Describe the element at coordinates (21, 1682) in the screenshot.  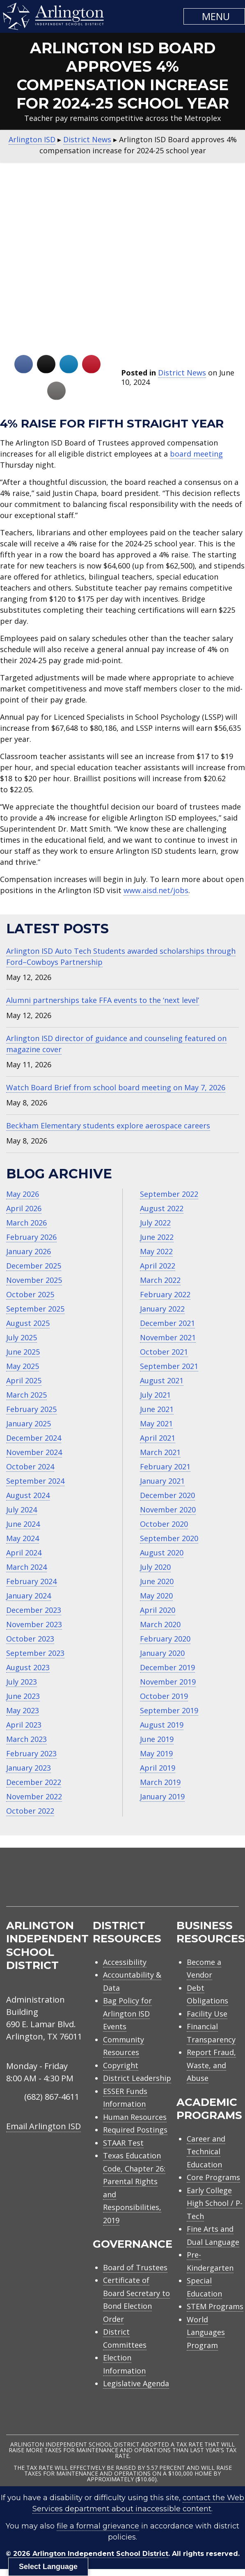
I see `July 2023` at that location.